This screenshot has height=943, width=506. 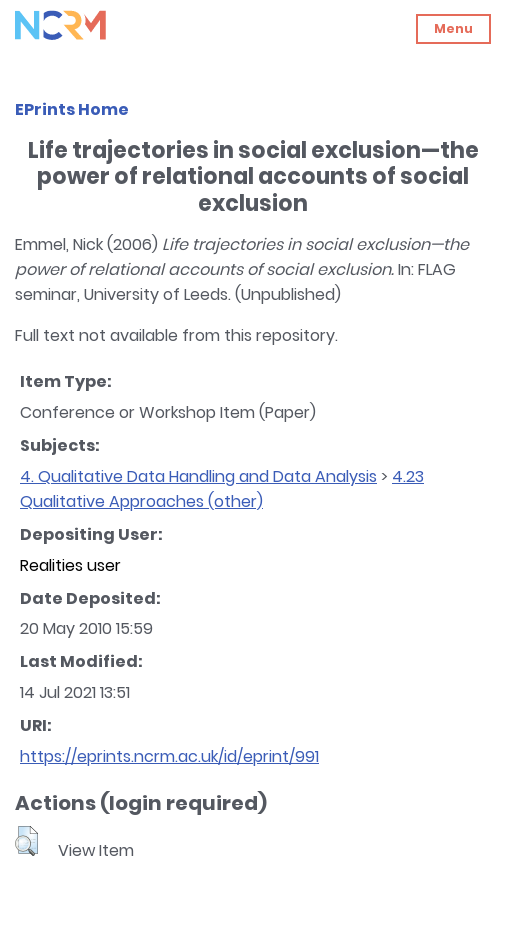 I want to click on https://eprints.ncrm.ac.uk/id/eprint/991, so click(x=169, y=756).